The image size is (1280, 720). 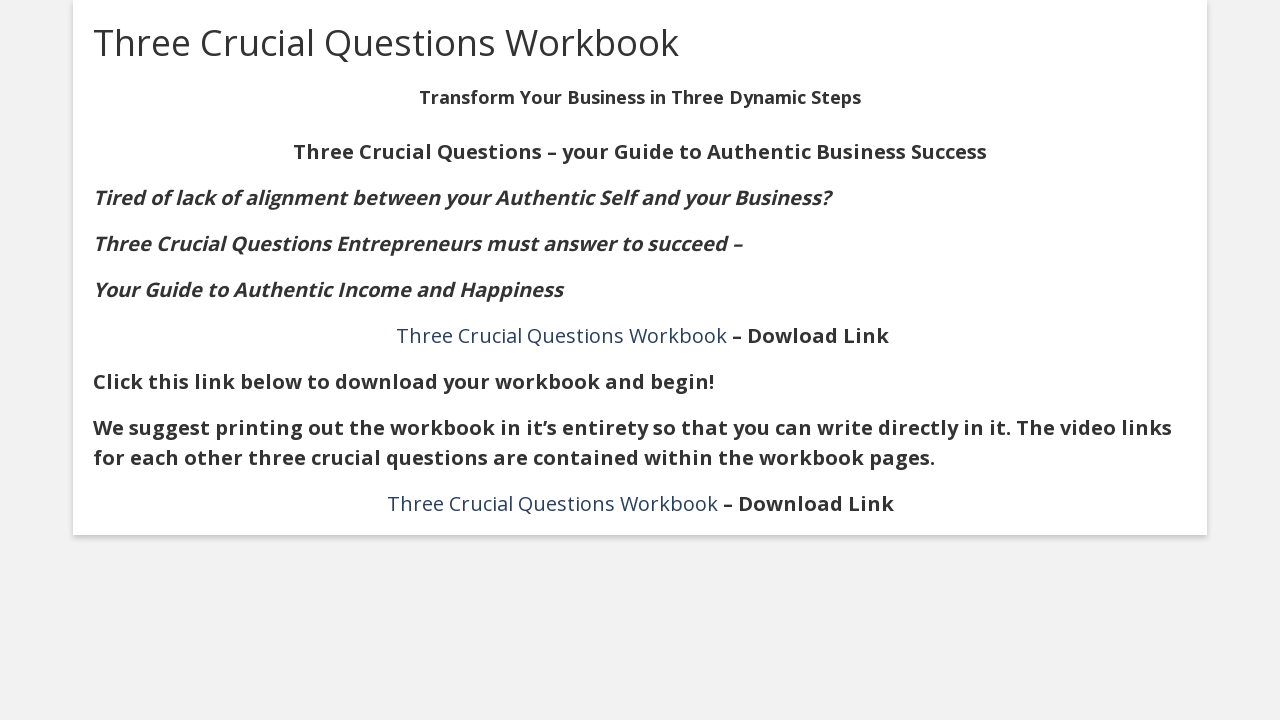 What do you see at coordinates (561, 335) in the screenshot?
I see `Three Crucial Questions Workbook` at bounding box center [561, 335].